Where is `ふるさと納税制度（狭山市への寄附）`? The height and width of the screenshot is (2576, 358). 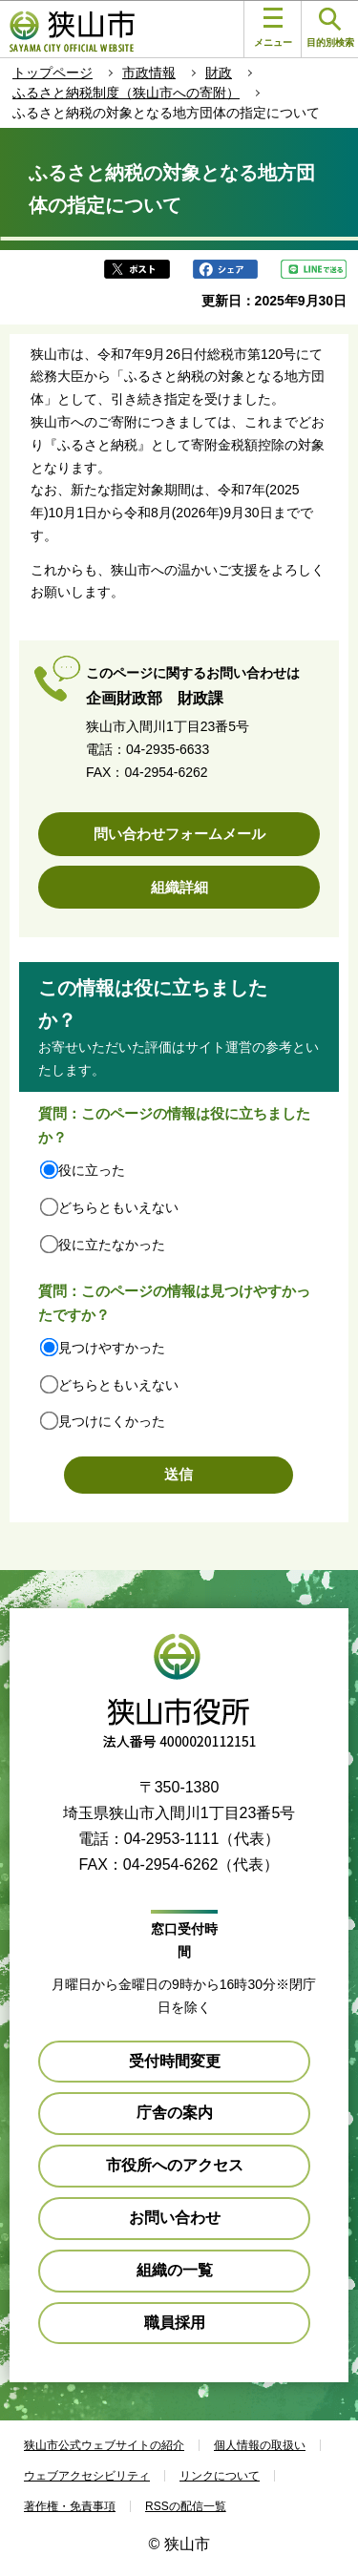
ふるさと納税制度（狭山市への寄附） is located at coordinates (126, 92).